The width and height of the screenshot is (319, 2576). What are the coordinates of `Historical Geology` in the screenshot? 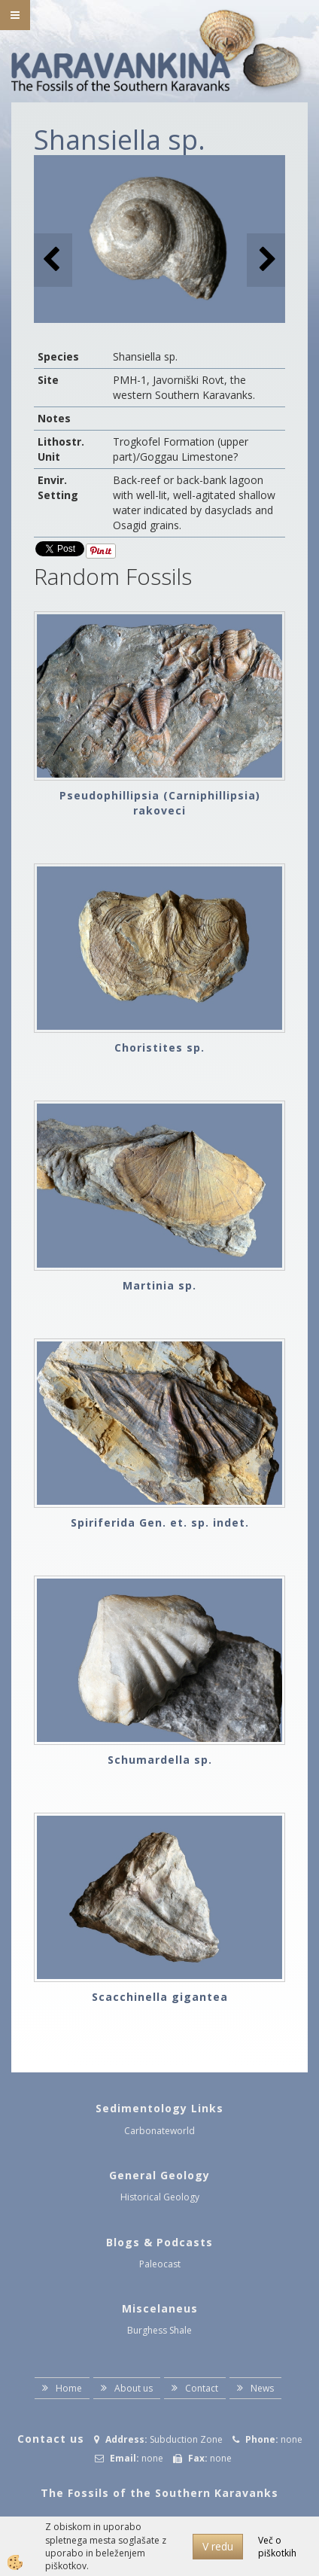 It's located at (159, 2197).